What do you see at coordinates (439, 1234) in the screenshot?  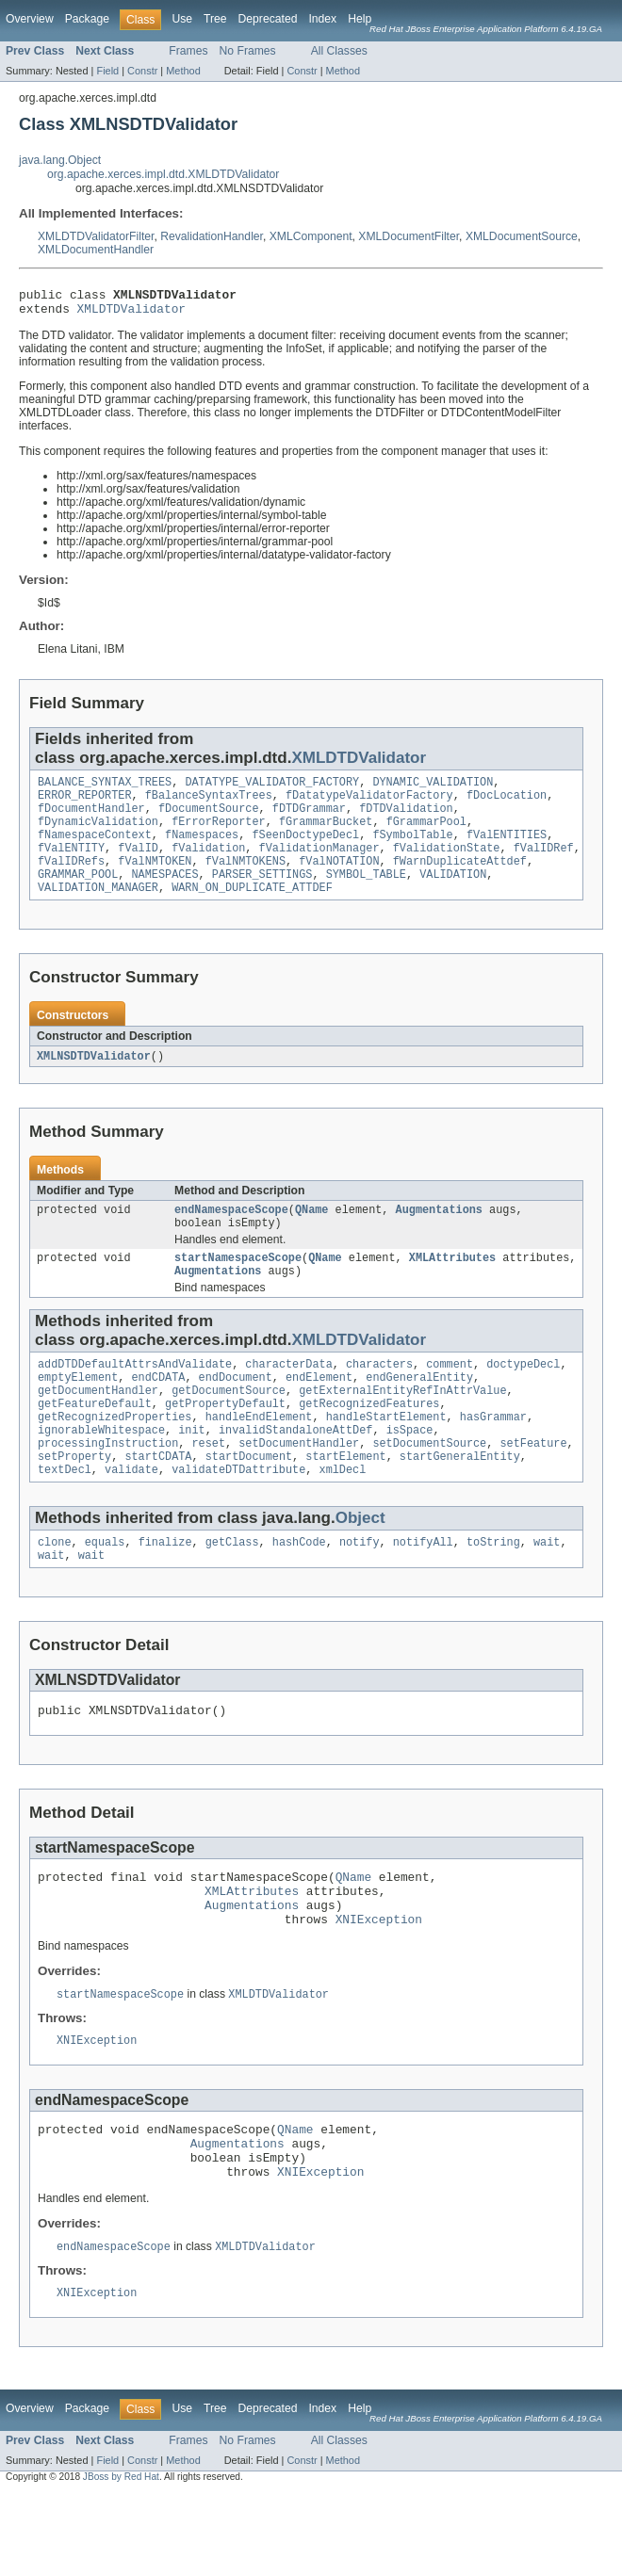 I see `Augmentations` at bounding box center [439, 1234].